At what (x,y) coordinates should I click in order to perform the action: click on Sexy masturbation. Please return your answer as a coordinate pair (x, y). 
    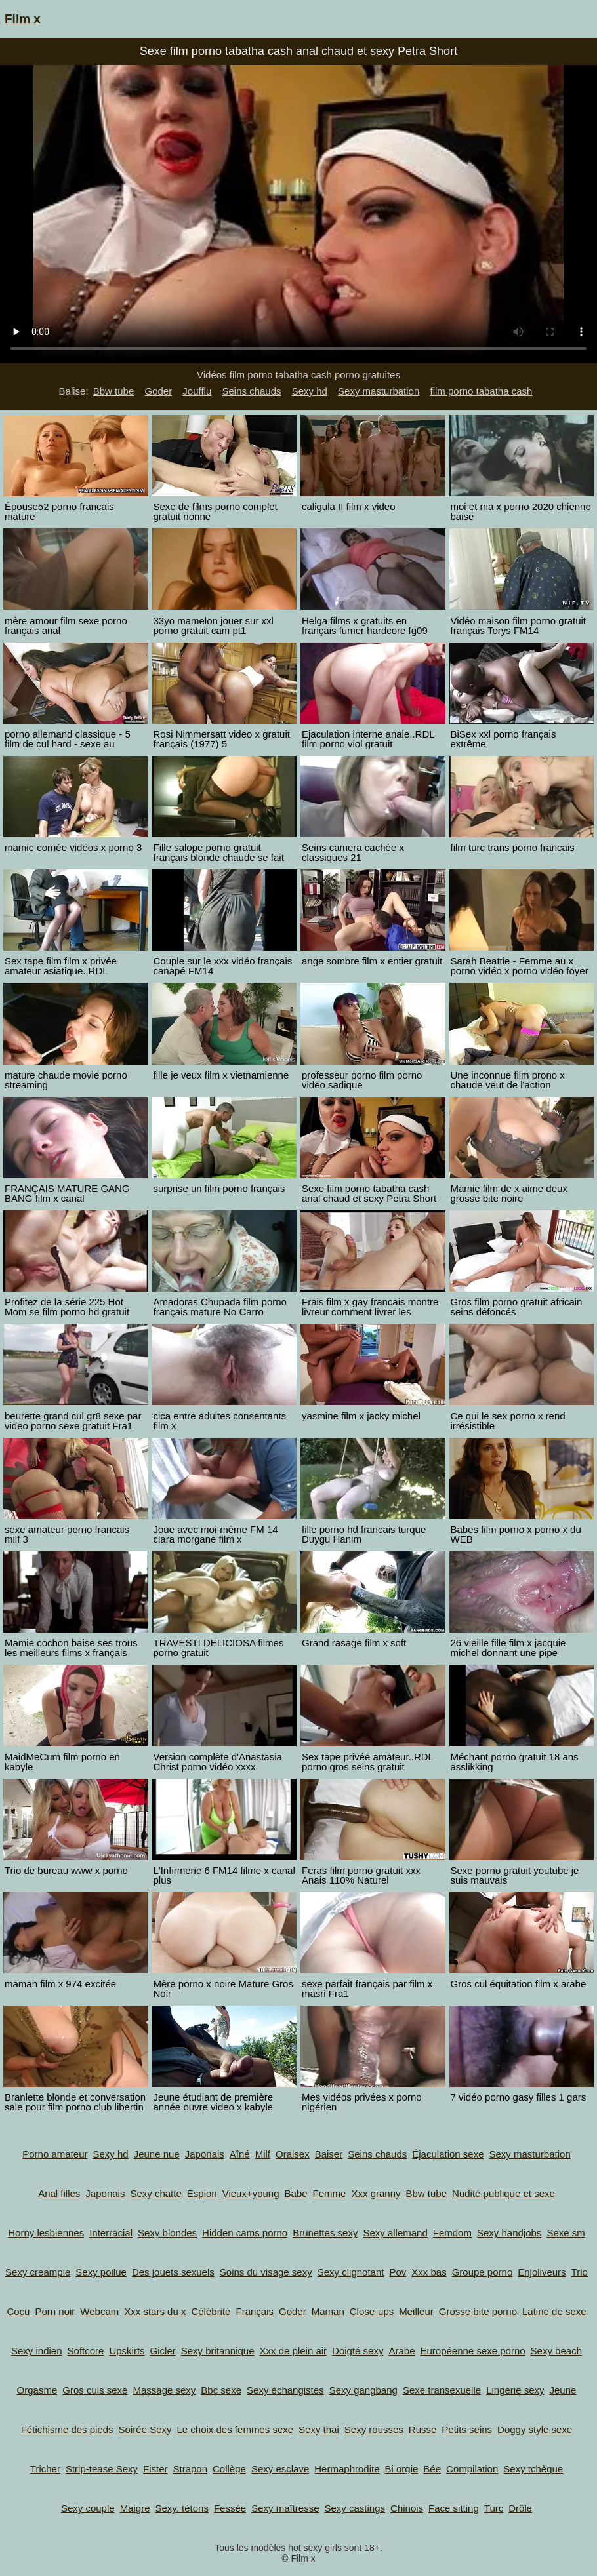
    Looking at the image, I should click on (378, 391).